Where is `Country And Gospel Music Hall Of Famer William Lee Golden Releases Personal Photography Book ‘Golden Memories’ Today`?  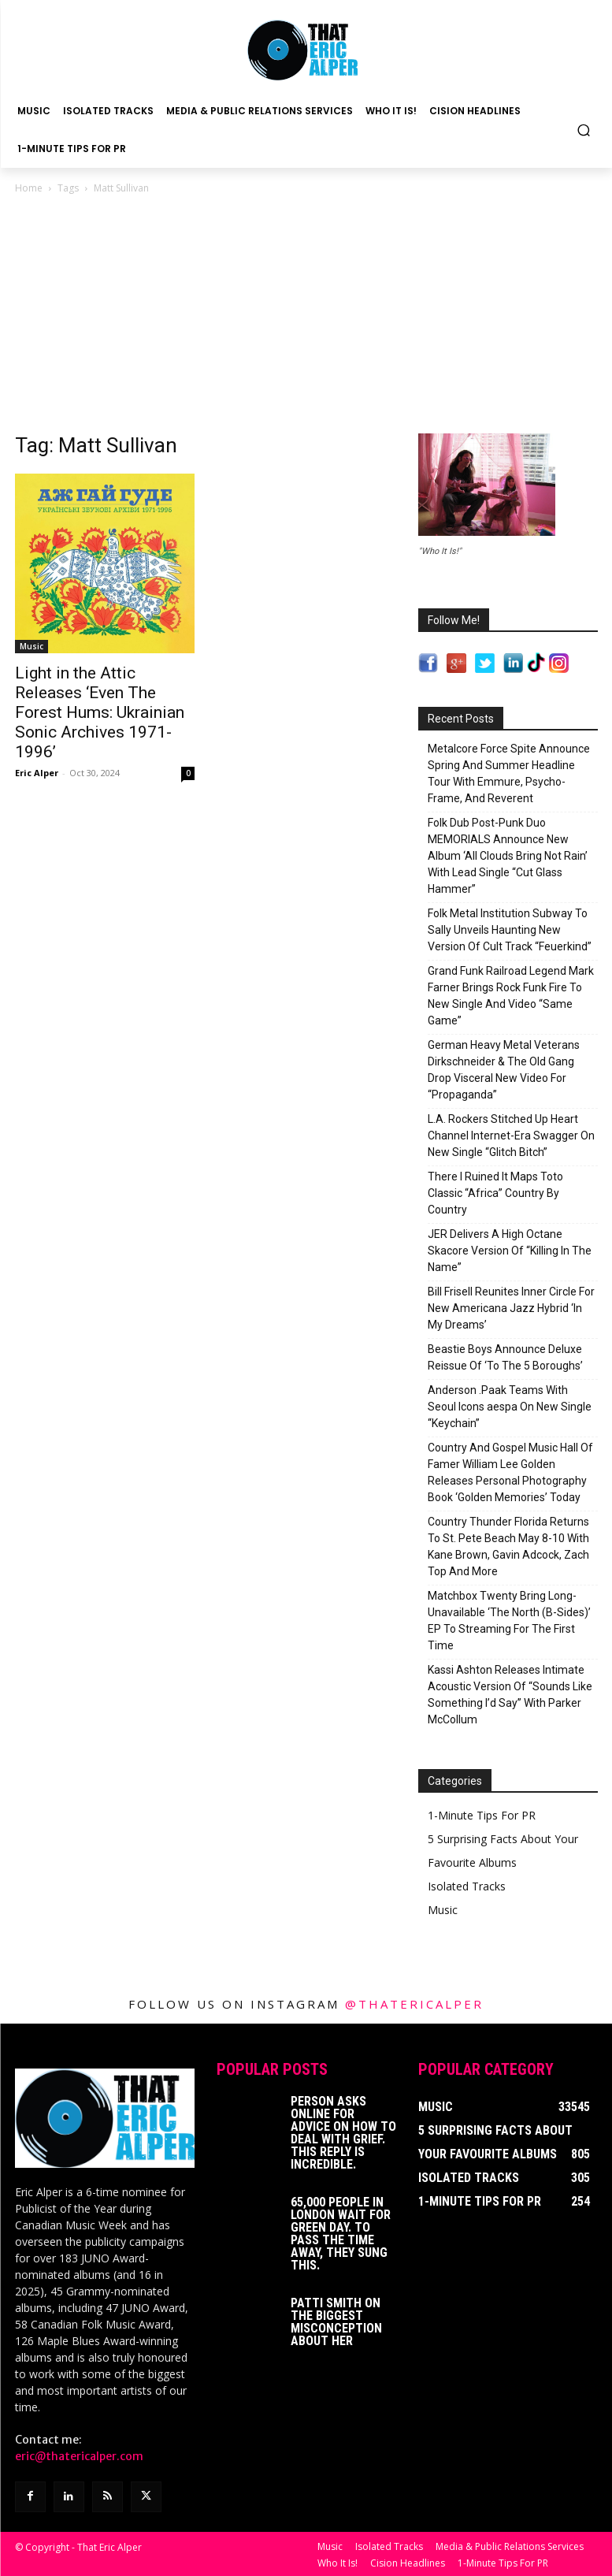 Country And Gospel Music Hall Of Famer William Lee Golden Releases Personal Photography Book ‘Golden Memories’ Today is located at coordinates (510, 1472).